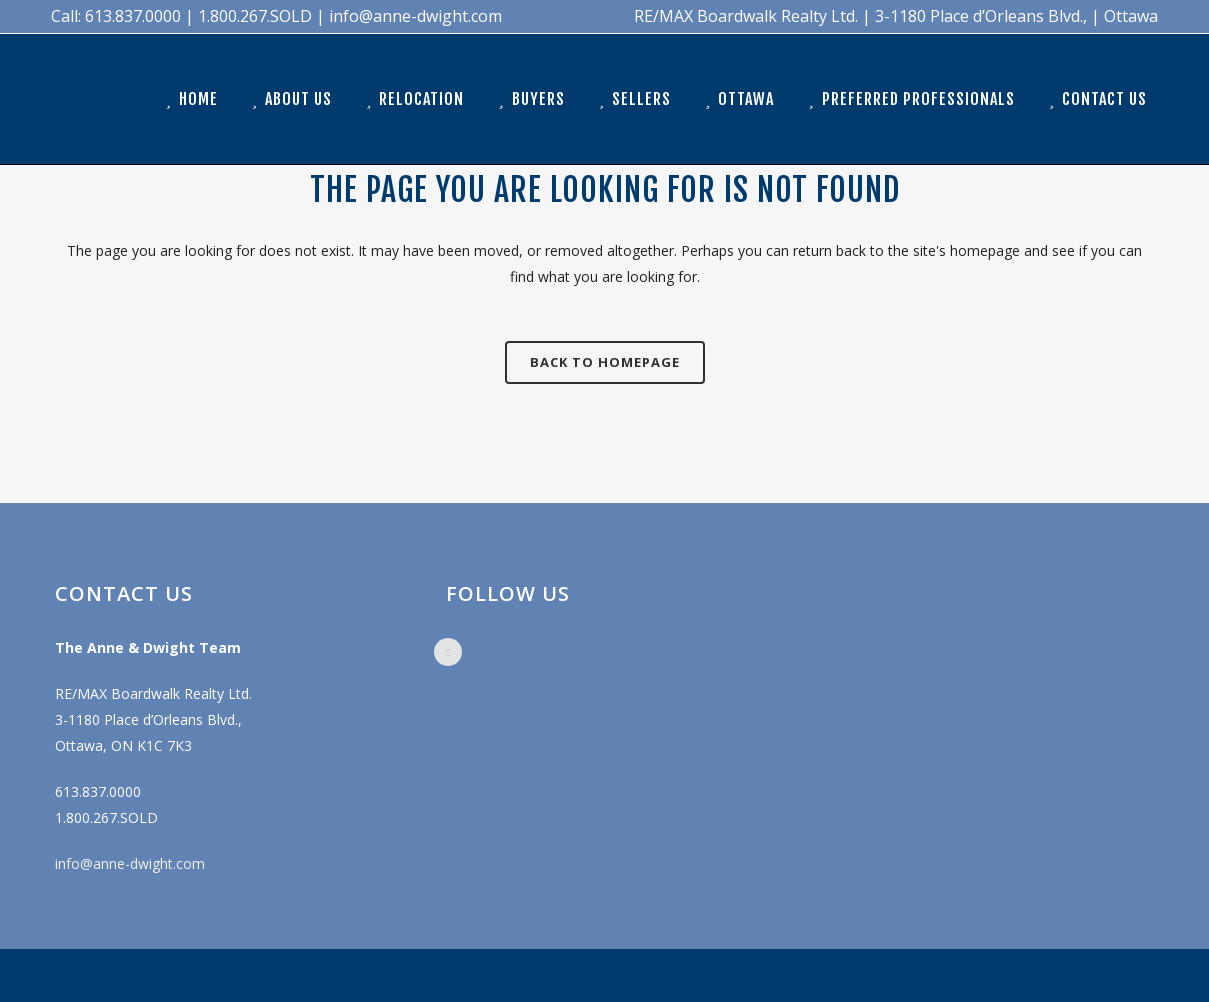 This screenshot has width=1209, height=1002. Describe the element at coordinates (605, 362) in the screenshot. I see `Back to homepage` at that location.